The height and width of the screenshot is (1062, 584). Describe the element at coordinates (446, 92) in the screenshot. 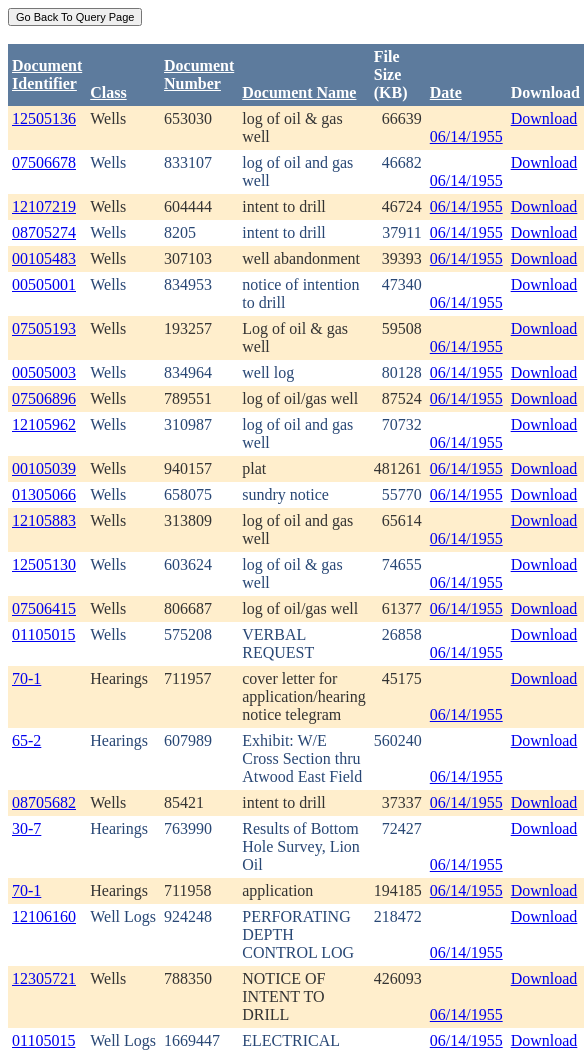

I see `Date` at that location.